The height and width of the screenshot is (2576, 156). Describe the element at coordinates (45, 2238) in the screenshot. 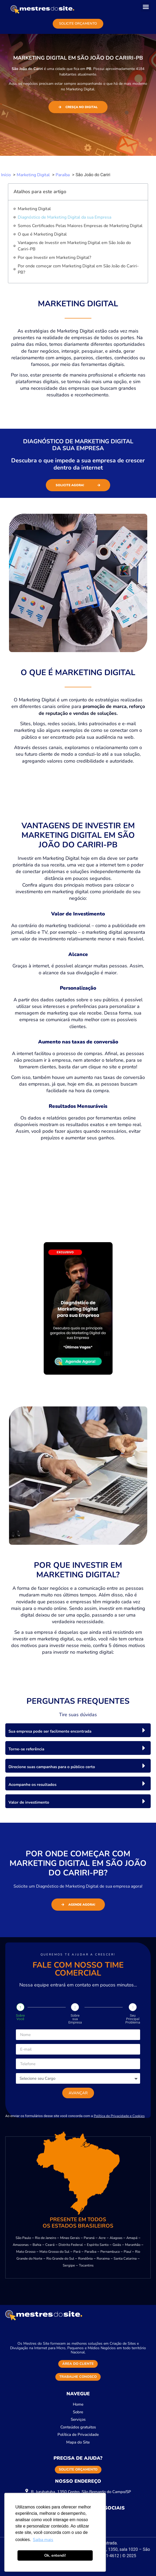

I see `Rio de Janeiro` at that location.